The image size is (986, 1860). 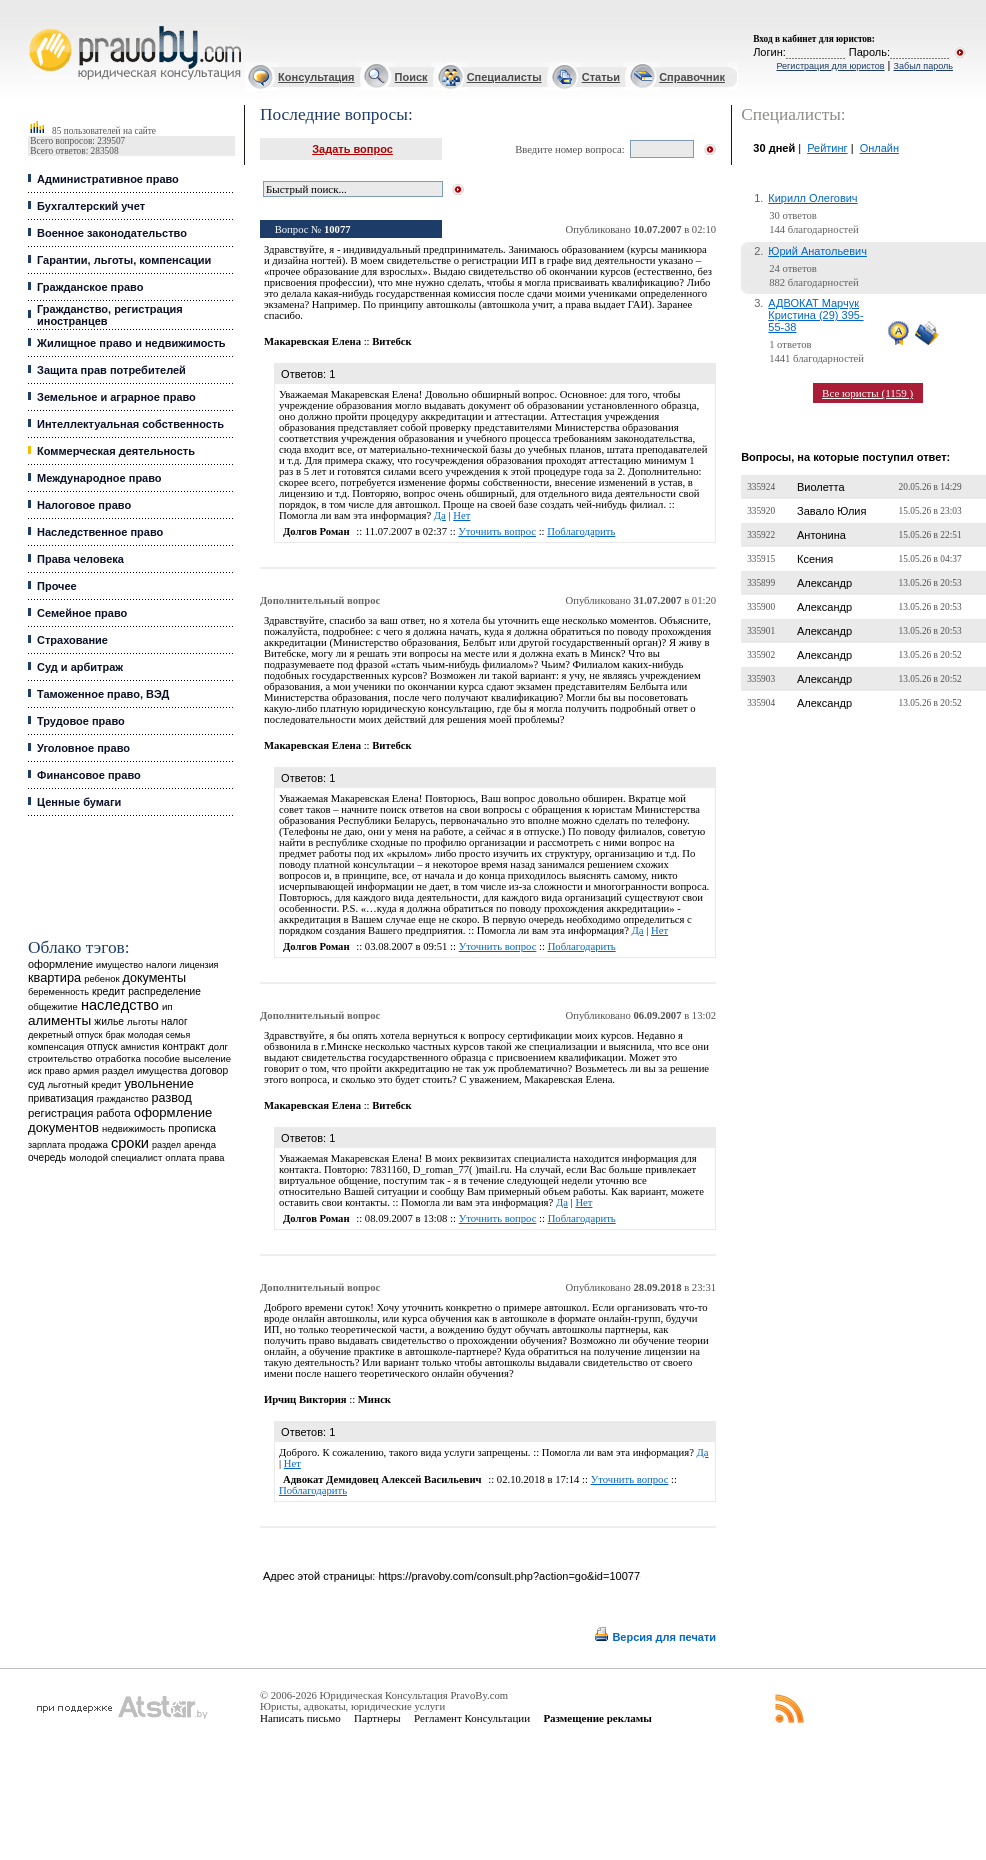 What do you see at coordinates (84, 505) in the screenshot?
I see `Налоговое право` at bounding box center [84, 505].